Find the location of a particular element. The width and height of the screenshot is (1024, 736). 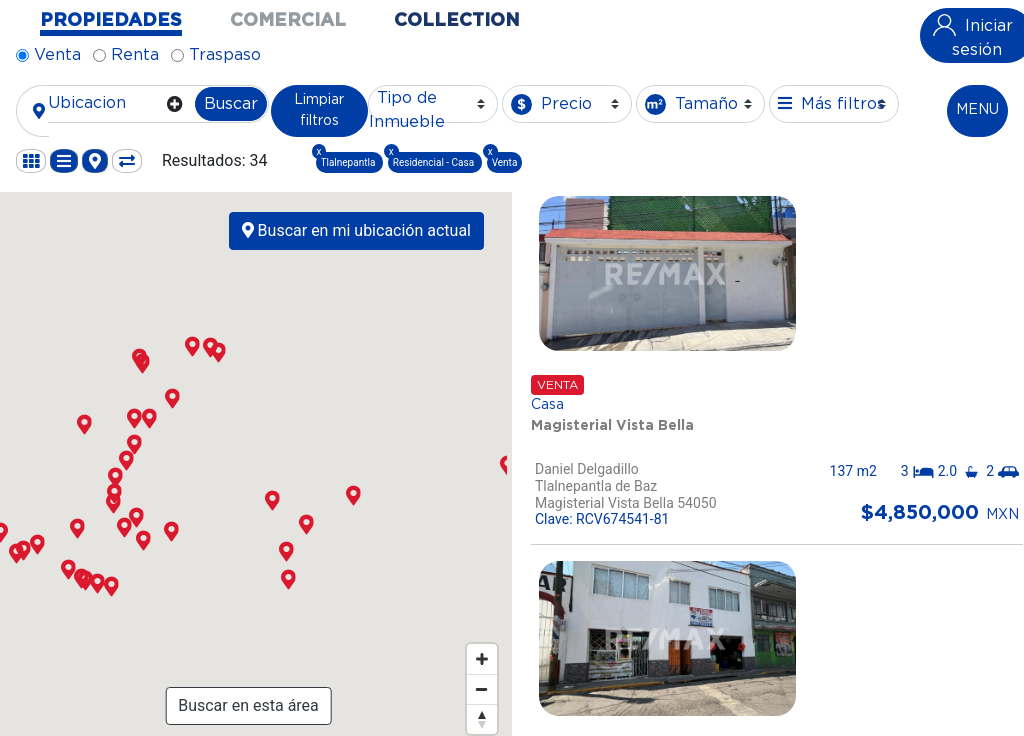

Buscar is located at coordinates (231, 104).